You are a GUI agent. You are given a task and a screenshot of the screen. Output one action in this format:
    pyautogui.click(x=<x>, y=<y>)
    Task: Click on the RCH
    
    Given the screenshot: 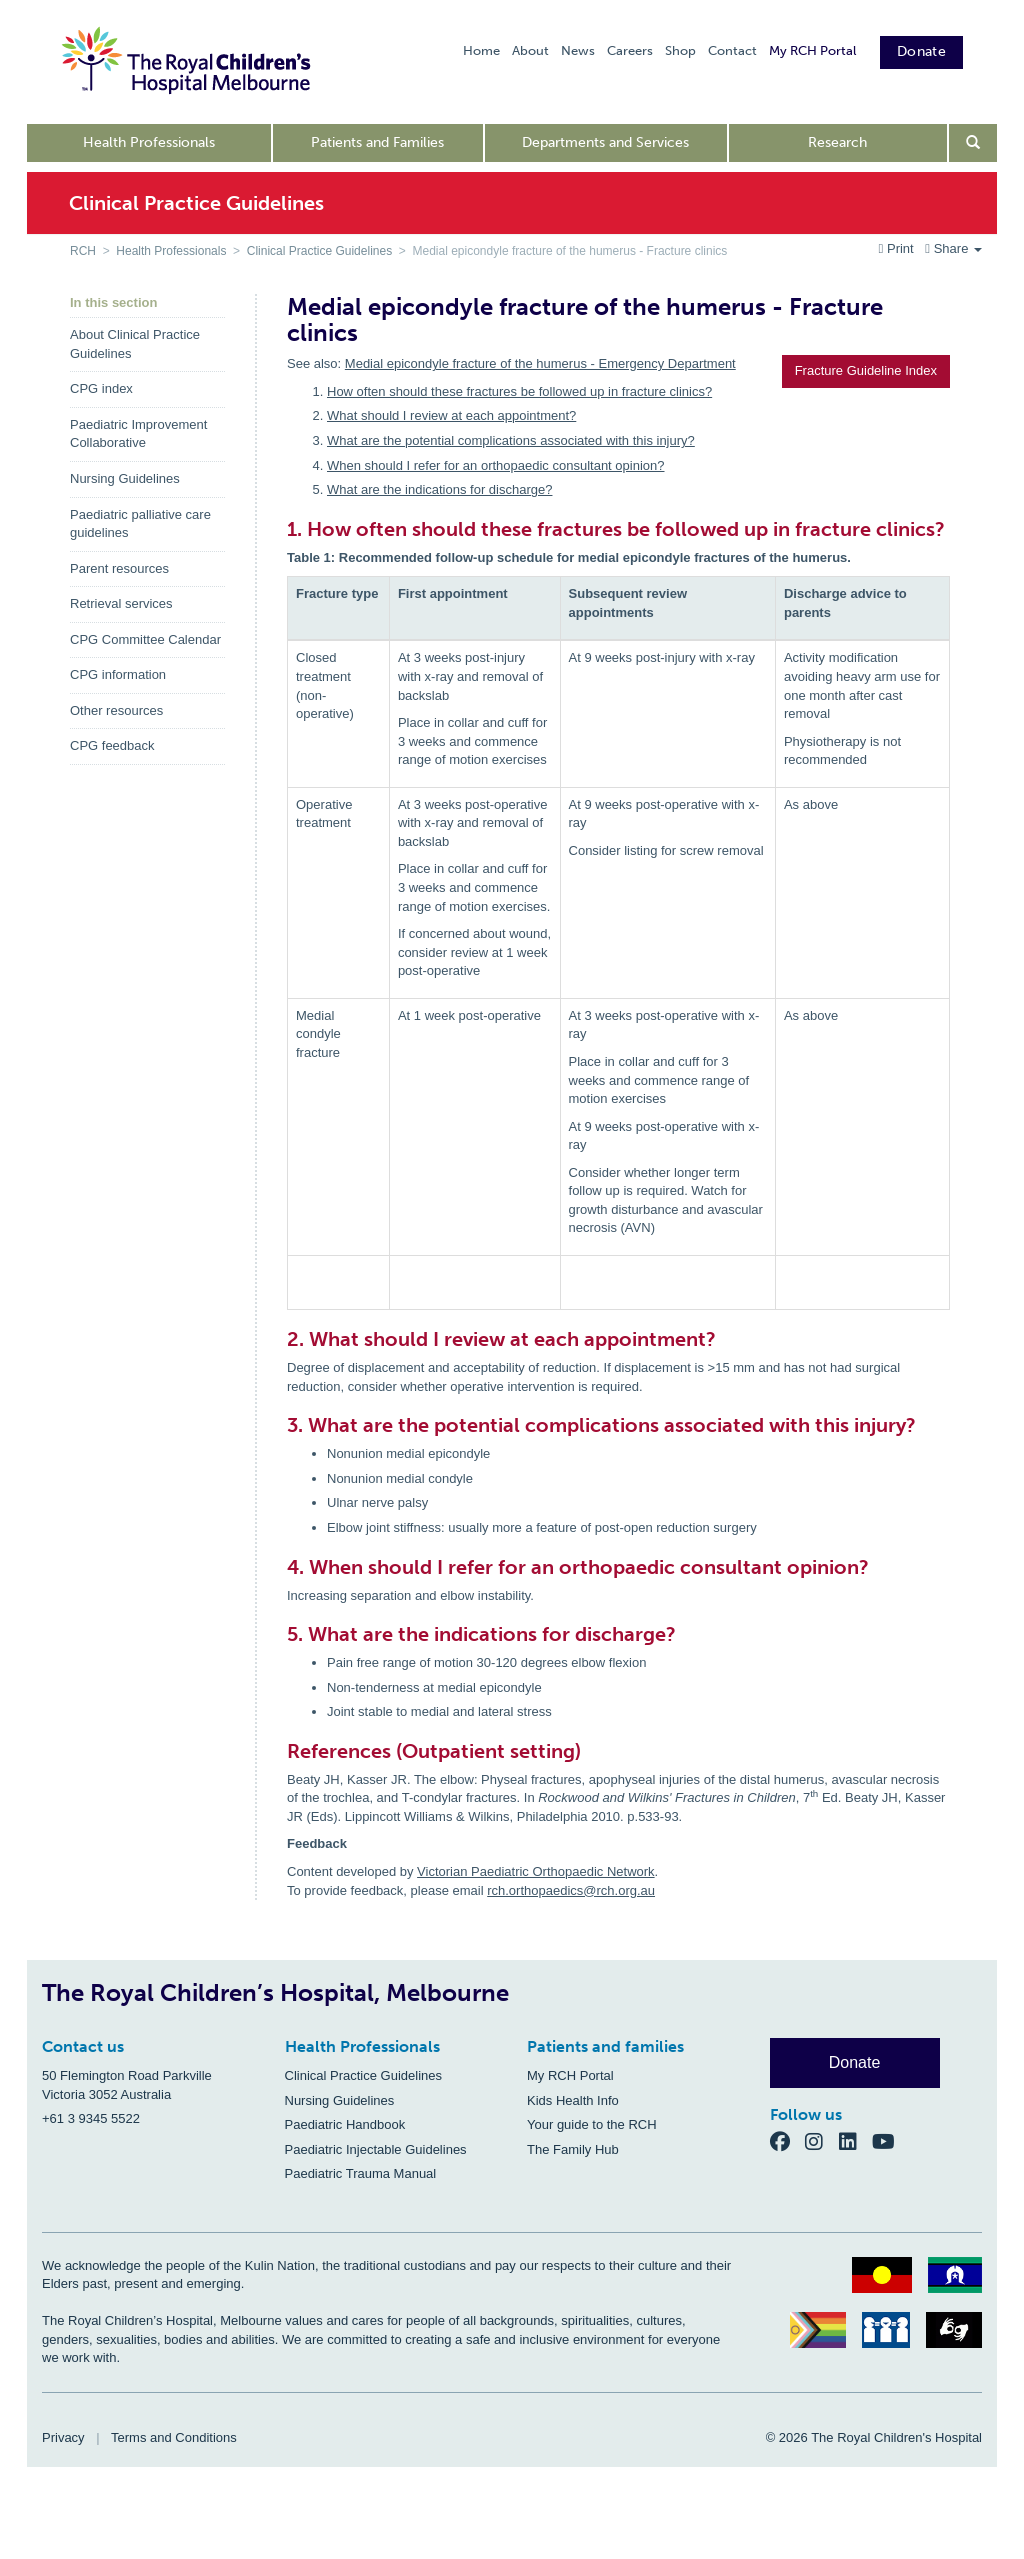 What is the action you would take?
    pyautogui.click(x=83, y=251)
    